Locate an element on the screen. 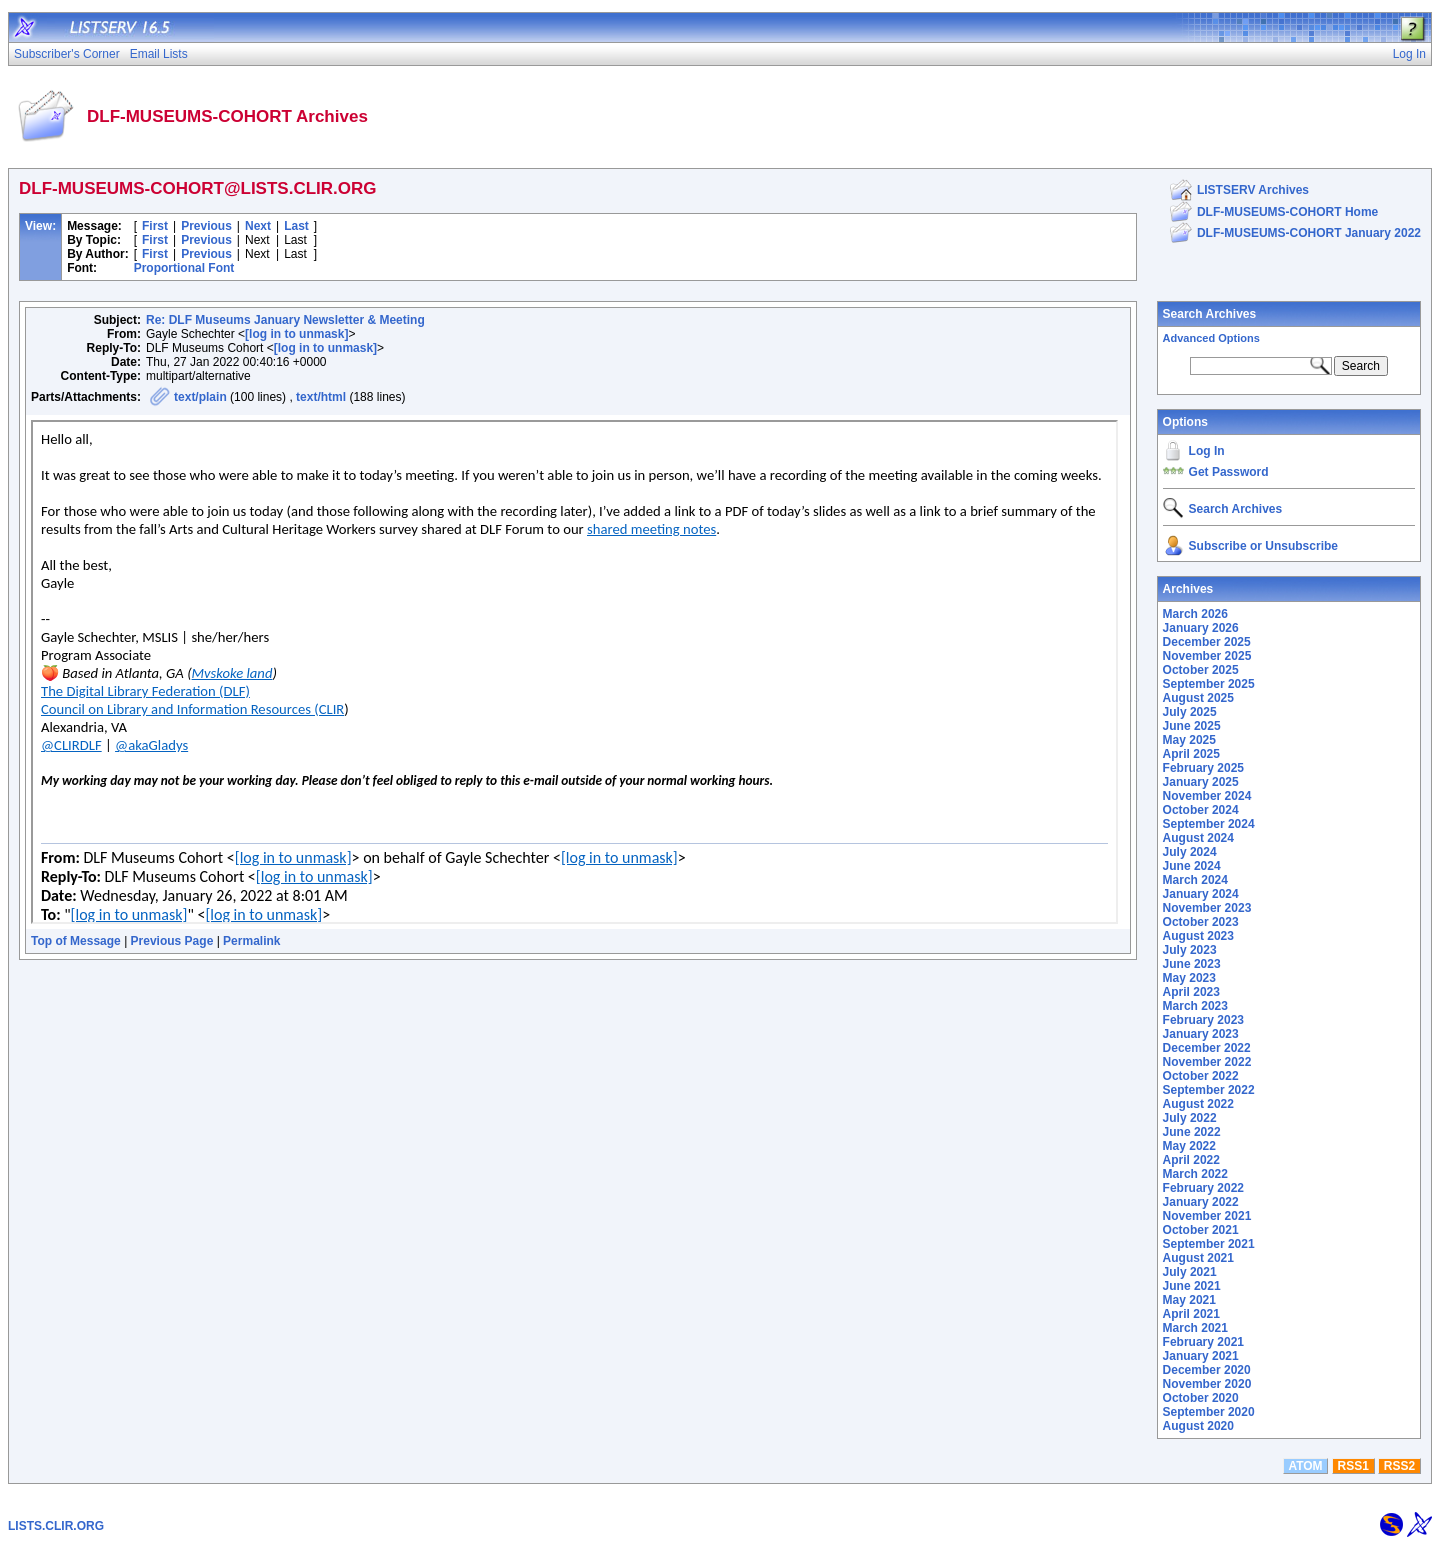 The width and height of the screenshot is (1440, 1548). January 2023 is located at coordinates (1201, 1034).